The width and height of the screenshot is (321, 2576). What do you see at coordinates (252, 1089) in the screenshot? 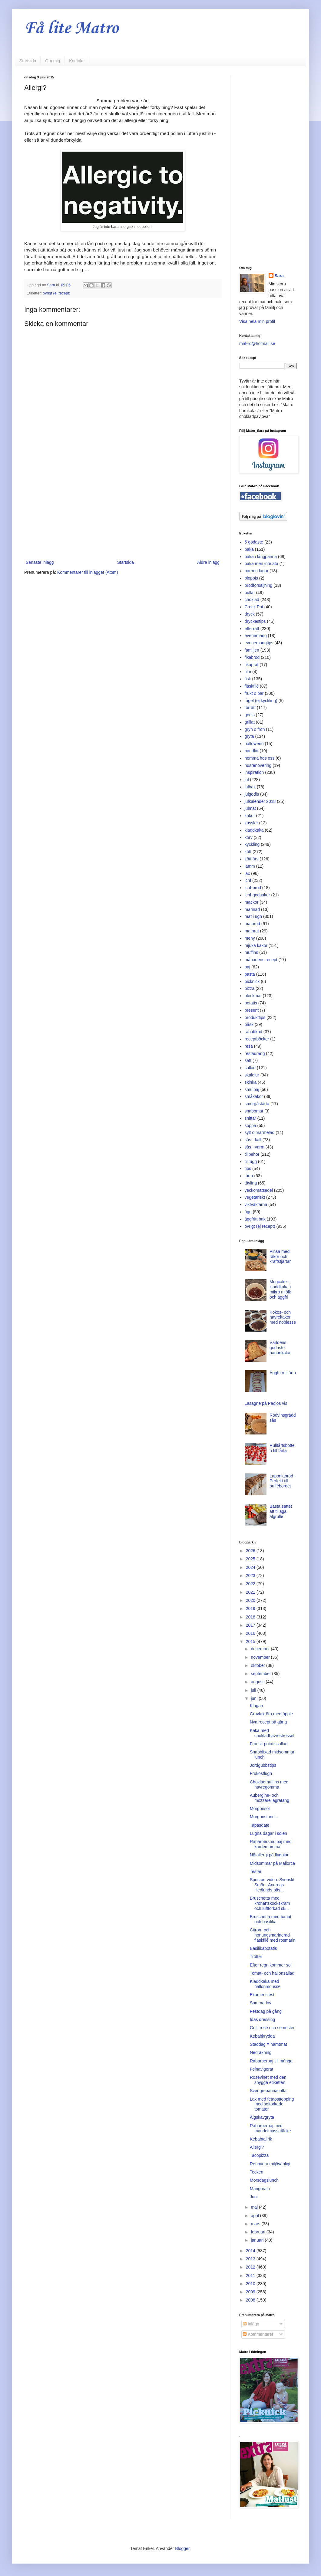
I see `smulpaj` at bounding box center [252, 1089].